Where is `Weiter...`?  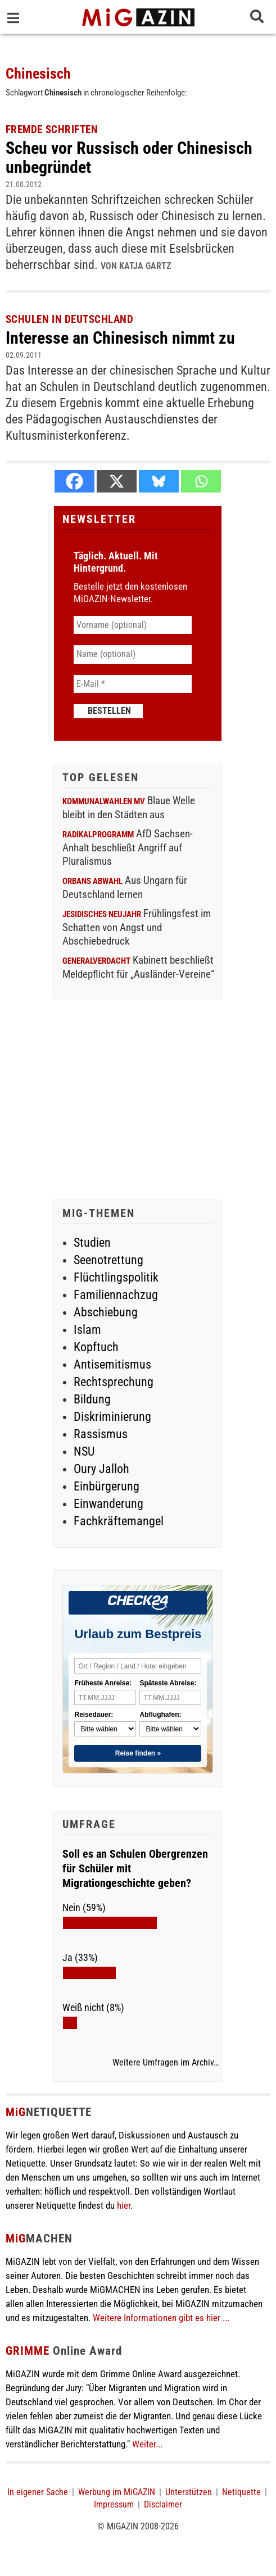
Weiter... is located at coordinates (147, 2444).